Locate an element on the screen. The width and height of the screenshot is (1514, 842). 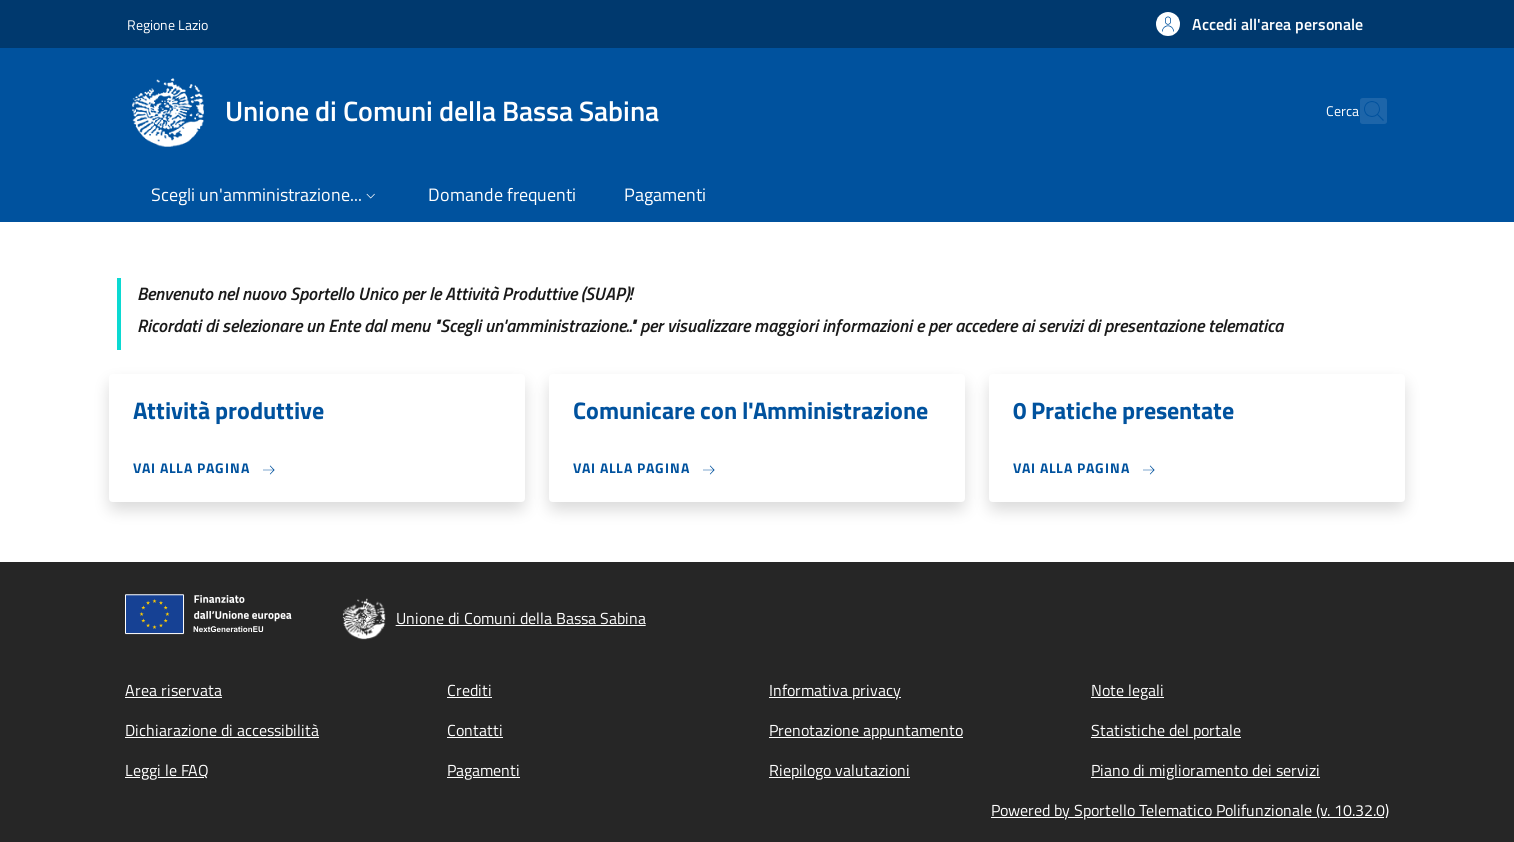
Pagamenti is located at coordinates (483, 770).